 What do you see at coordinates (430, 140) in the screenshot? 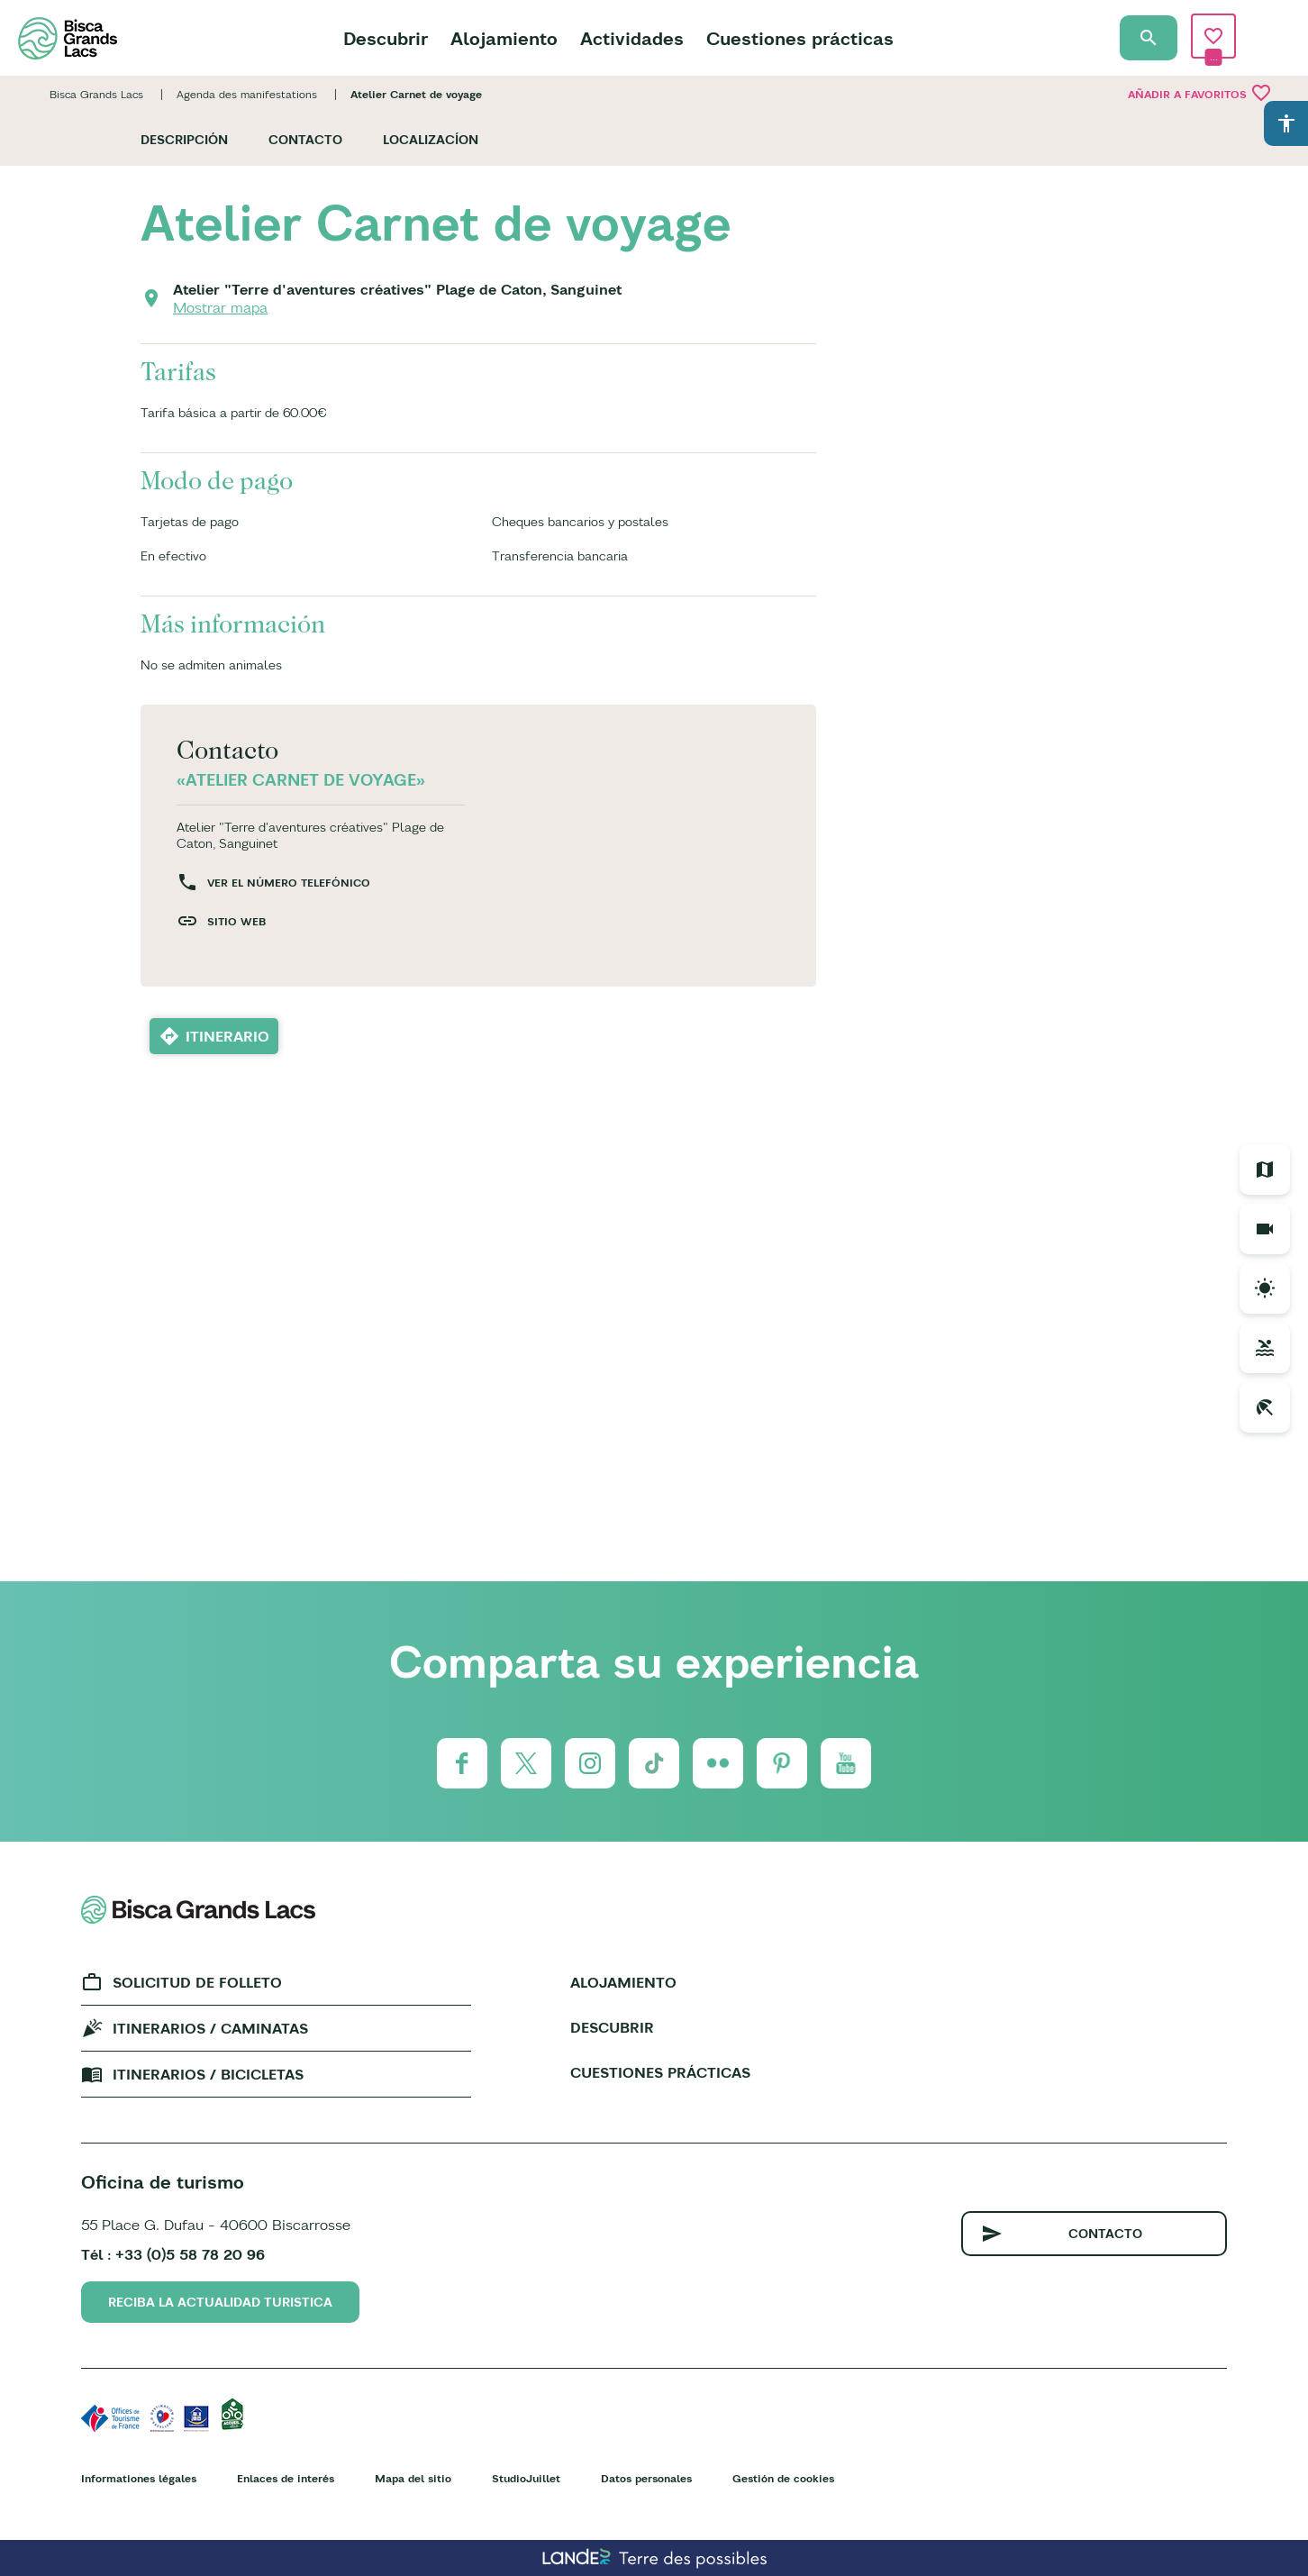
I see `Localizacíon` at bounding box center [430, 140].